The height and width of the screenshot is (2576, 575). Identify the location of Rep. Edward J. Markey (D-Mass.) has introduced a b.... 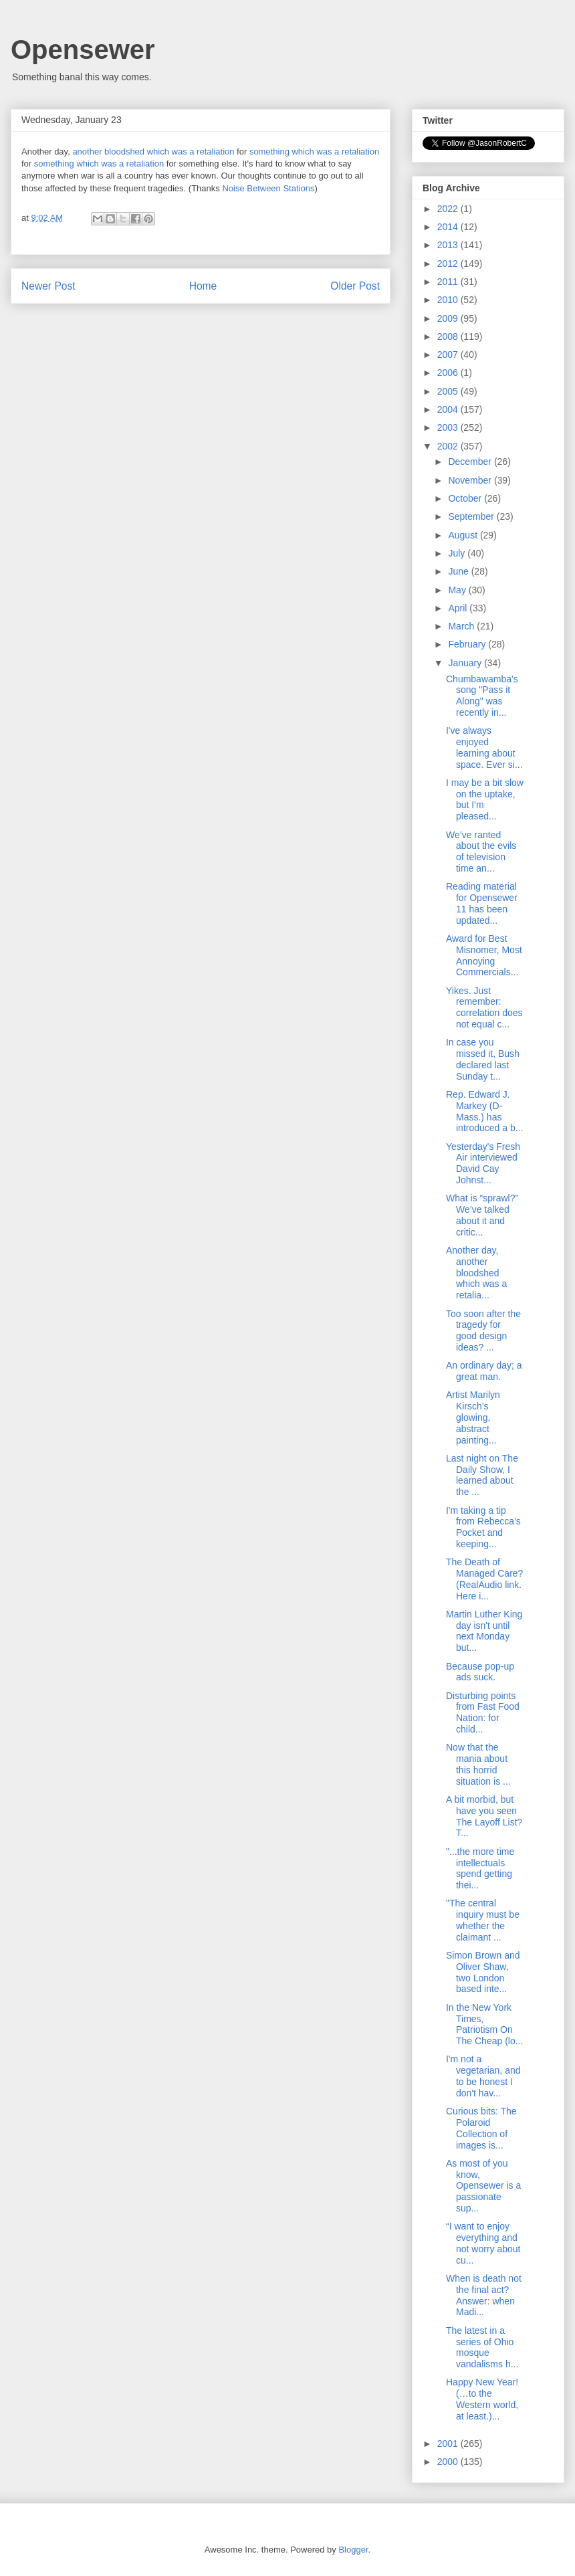
(484, 1111).